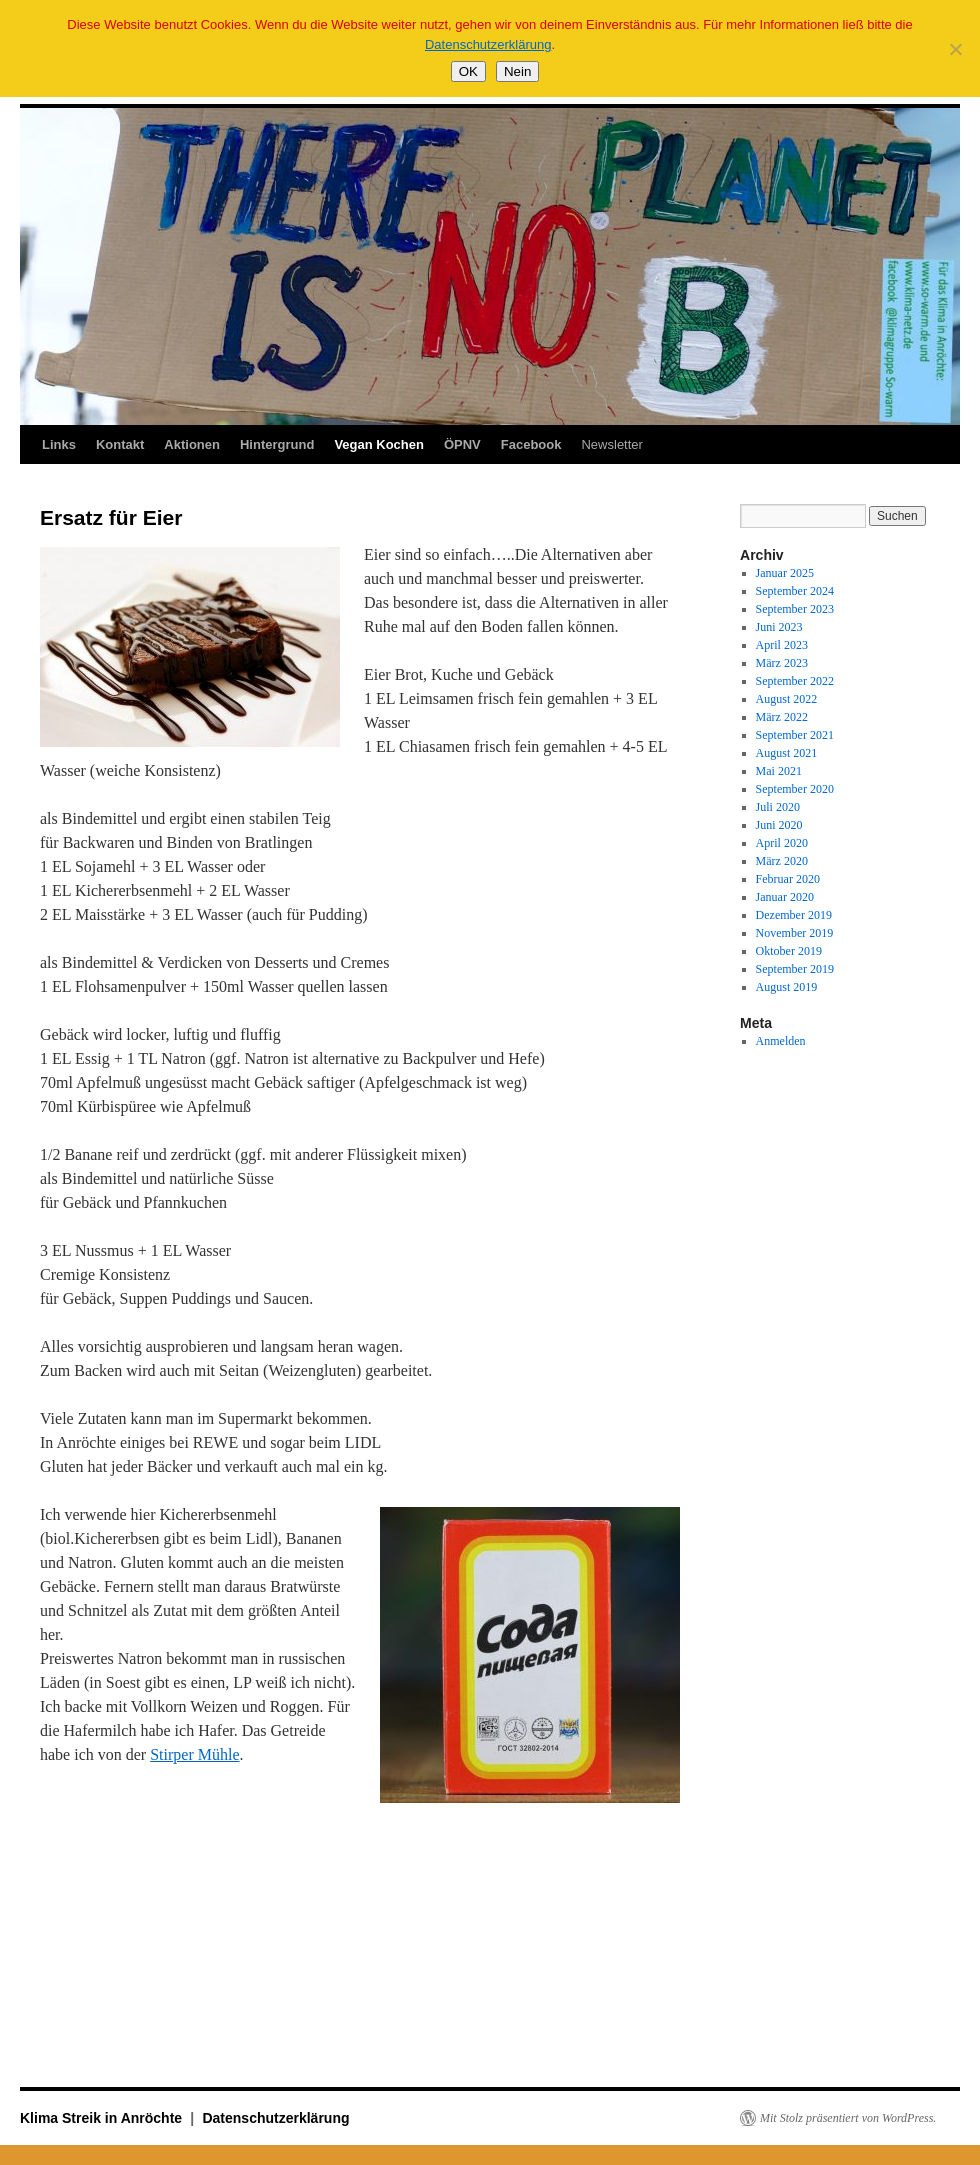 The width and height of the screenshot is (980, 2165). What do you see at coordinates (275, 2118) in the screenshot?
I see `Datenschutzerklärung` at bounding box center [275, 2118].